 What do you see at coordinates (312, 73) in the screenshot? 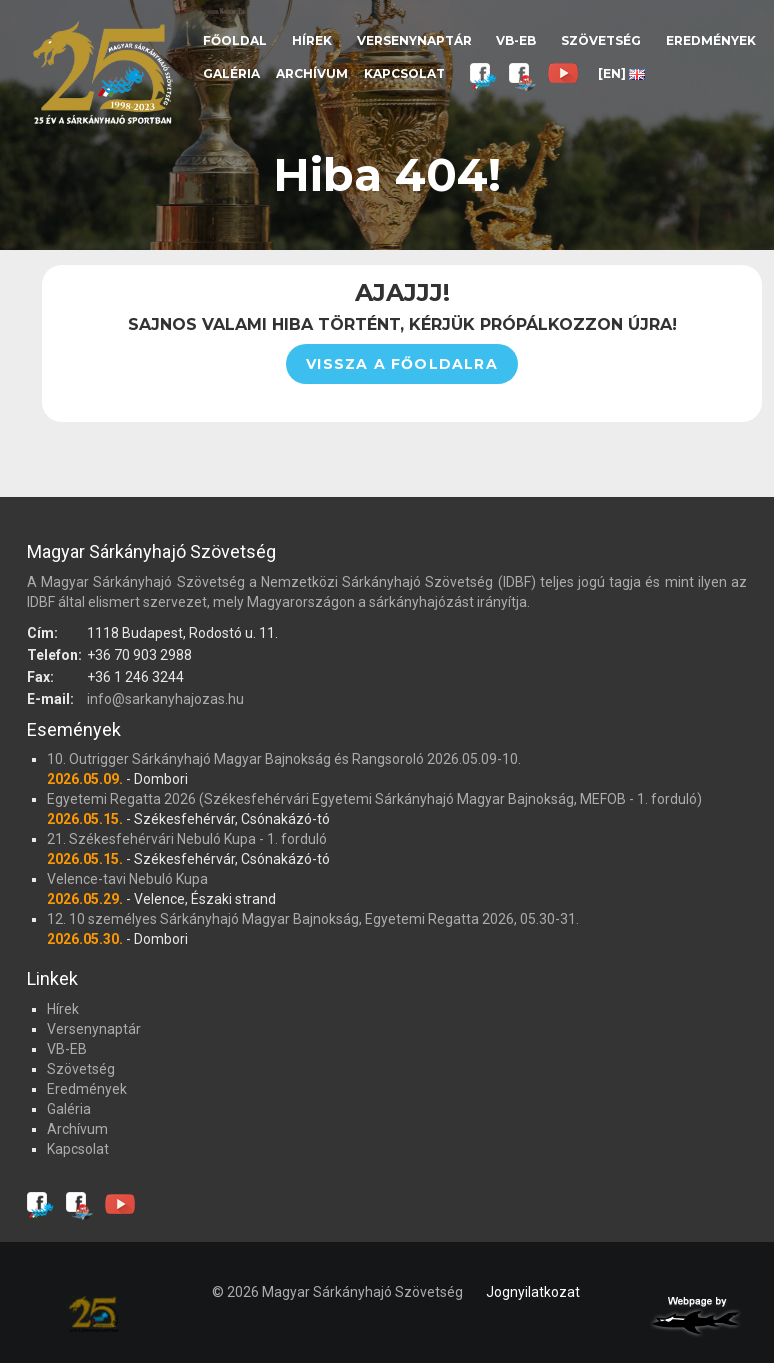
I see `Archívum` at bounding box center [312, 73].